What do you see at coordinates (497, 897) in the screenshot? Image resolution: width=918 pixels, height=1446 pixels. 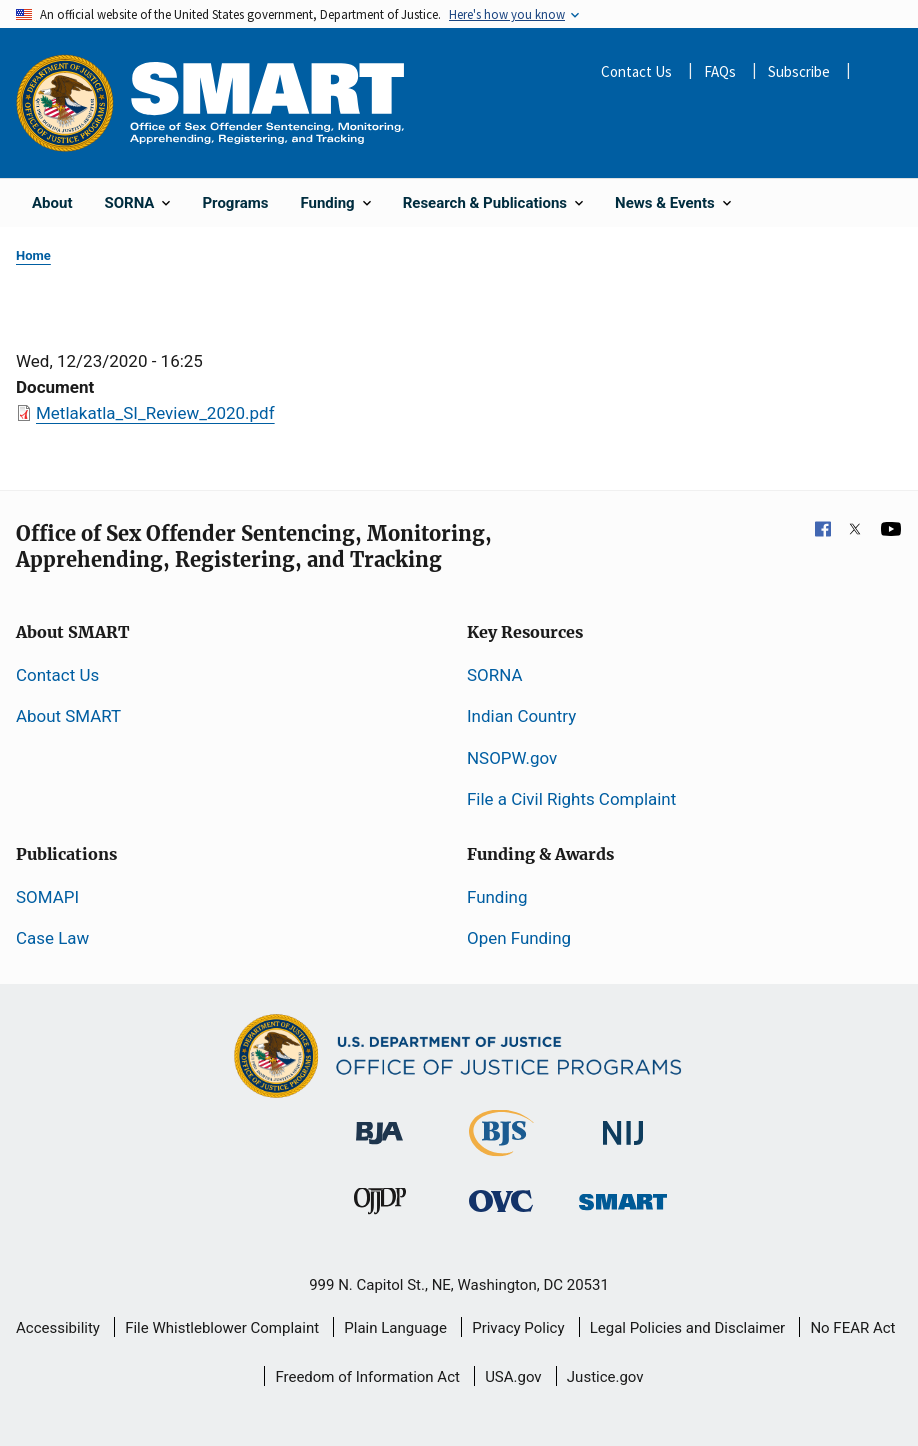 I see `Funding` at bounding box center [497, 897].